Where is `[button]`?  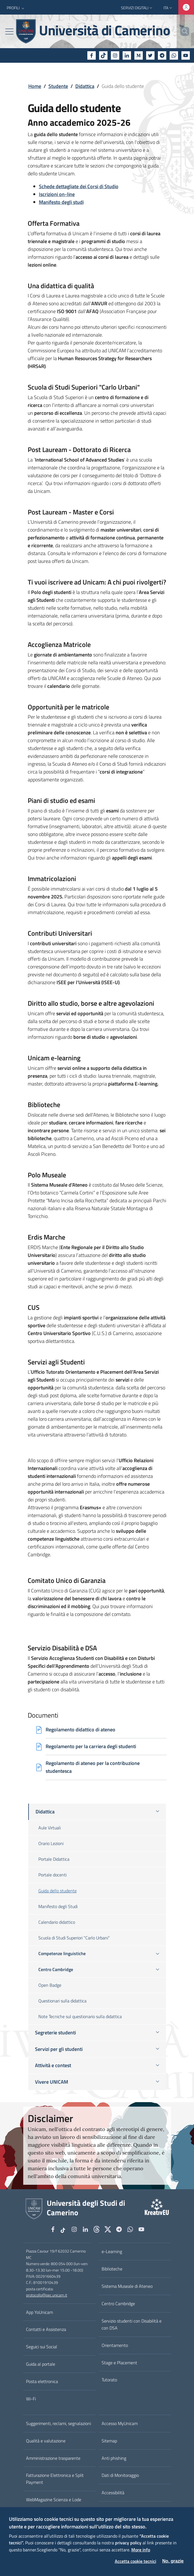
[button] is located at coordinates (16, 7).